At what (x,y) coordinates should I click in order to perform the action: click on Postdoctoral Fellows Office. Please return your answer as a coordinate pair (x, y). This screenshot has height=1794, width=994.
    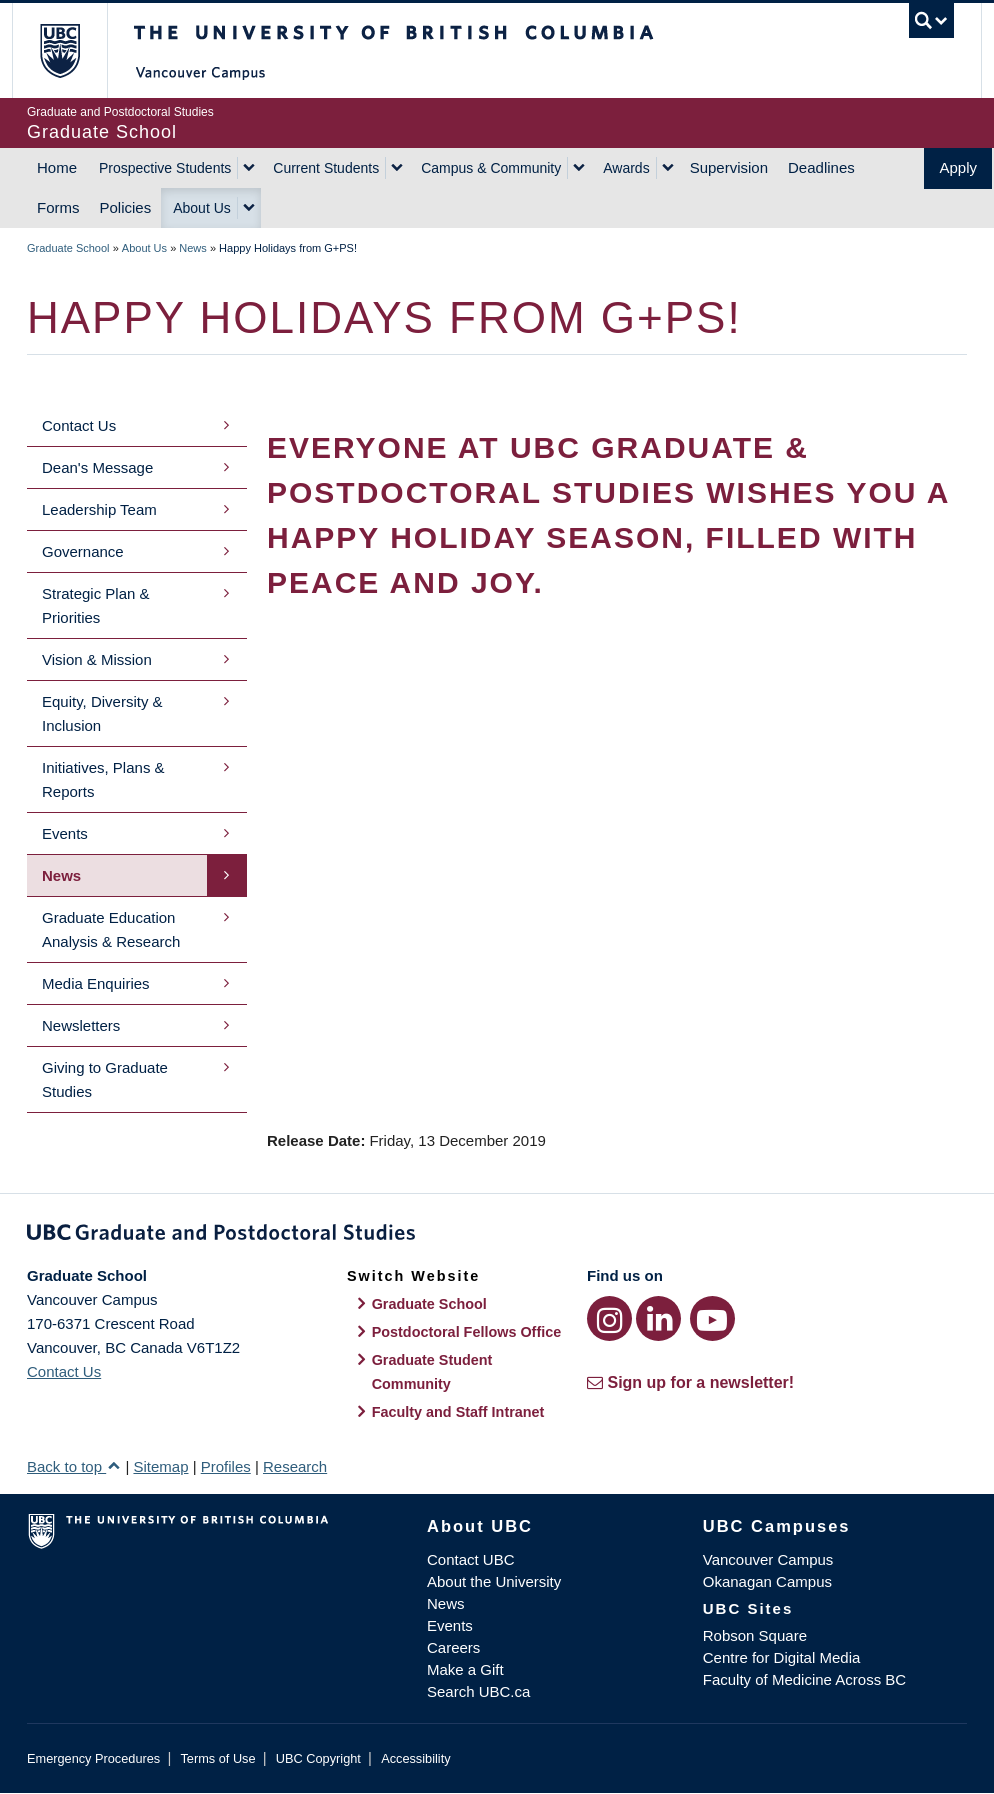
    Looking at the image, I should click on (467, 1332).